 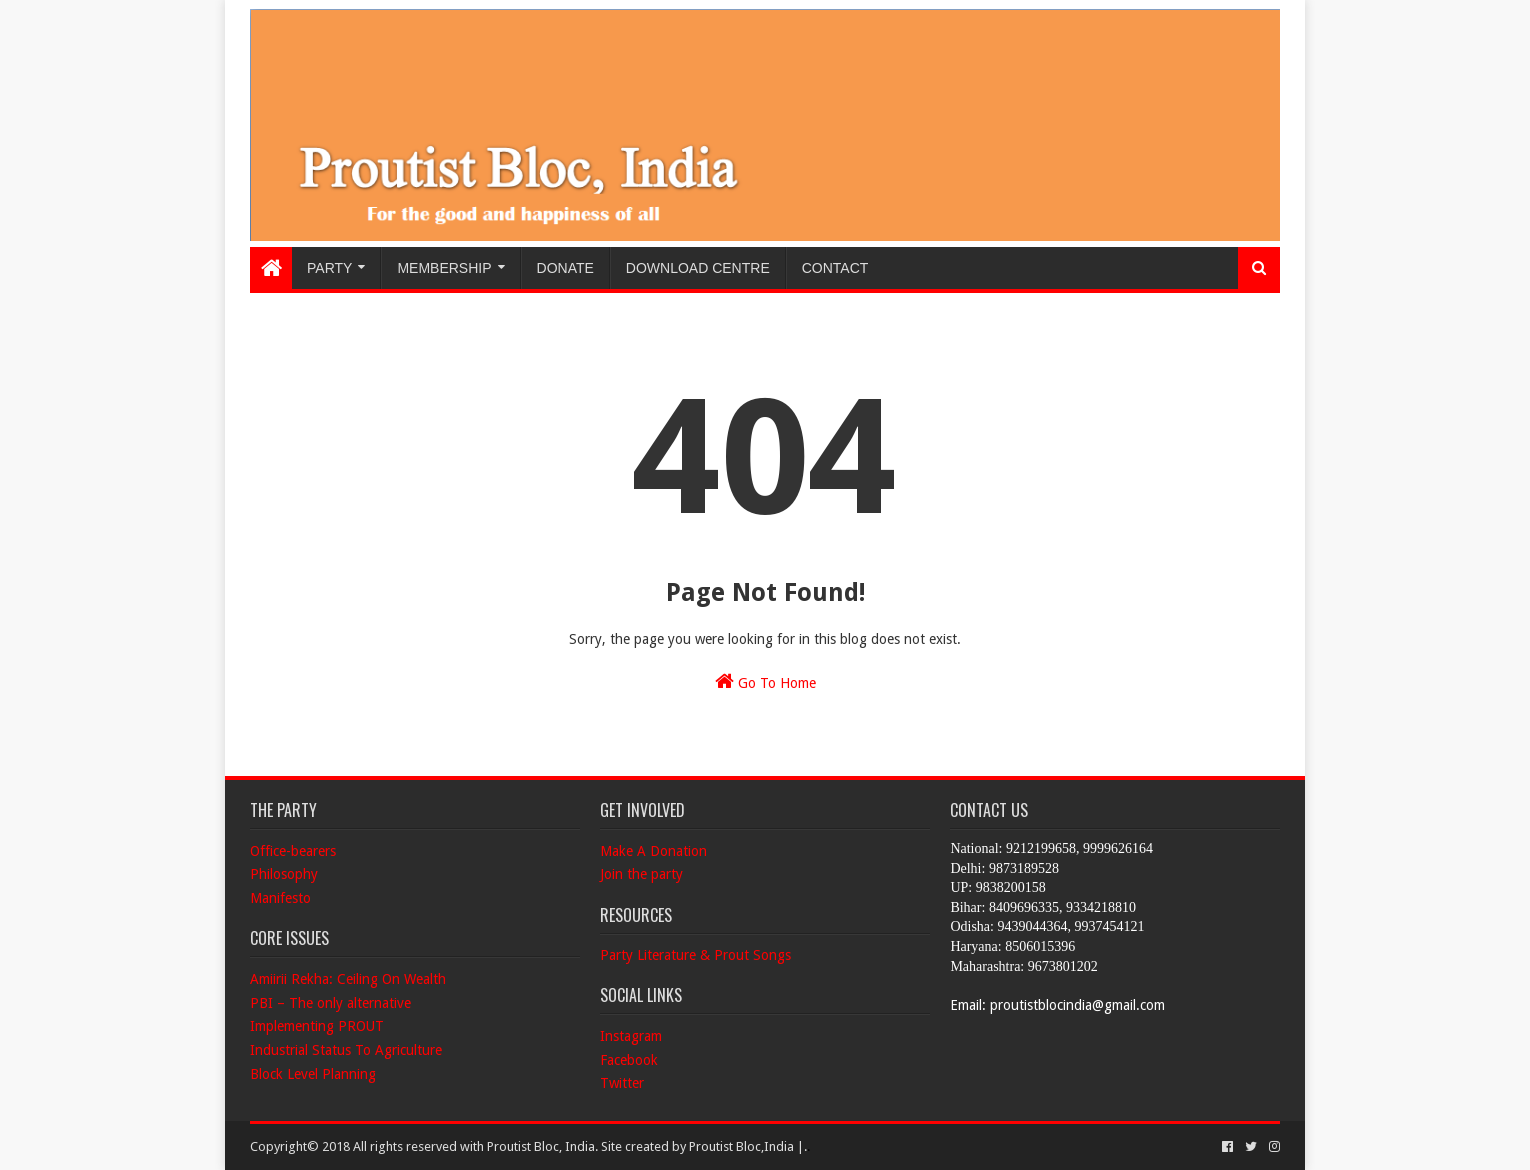 What do you see at coordinates (835, 268) in the screenshot?
I see `Contact` at bounding box center [835, 268].